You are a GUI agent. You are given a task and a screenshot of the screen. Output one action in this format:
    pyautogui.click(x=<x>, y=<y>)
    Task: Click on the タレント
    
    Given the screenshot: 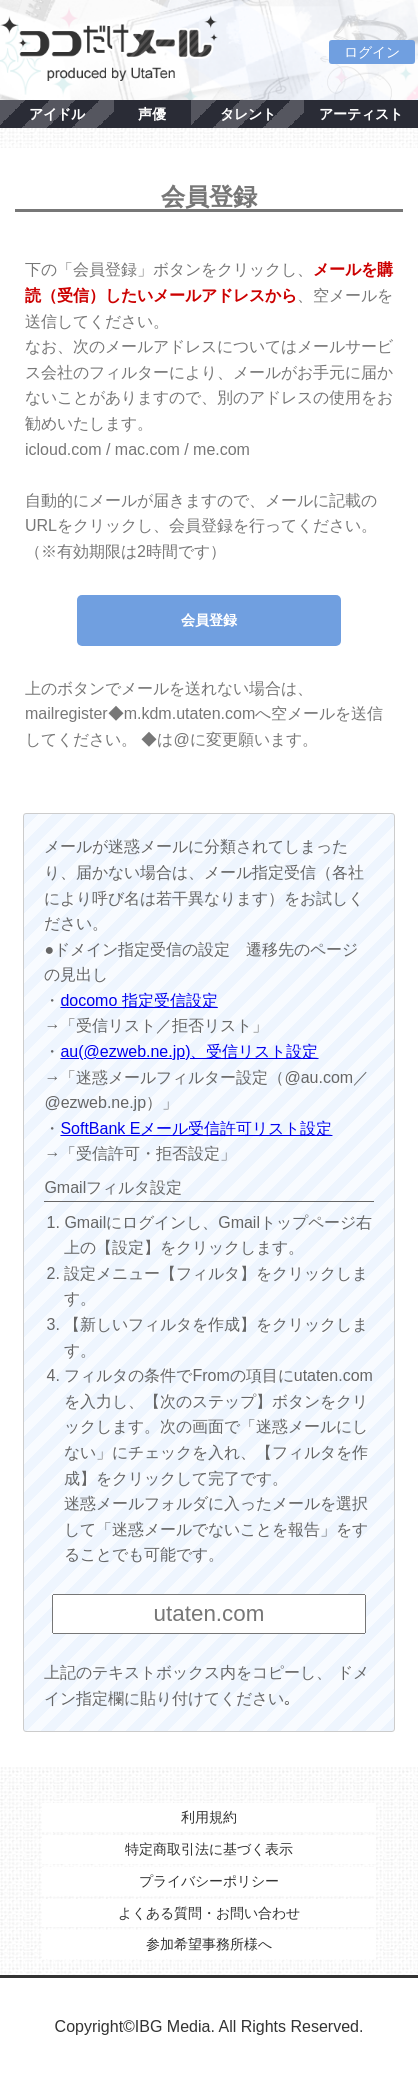 What is the action you would take?
    pyautogui.click(x=248, y=114)
    